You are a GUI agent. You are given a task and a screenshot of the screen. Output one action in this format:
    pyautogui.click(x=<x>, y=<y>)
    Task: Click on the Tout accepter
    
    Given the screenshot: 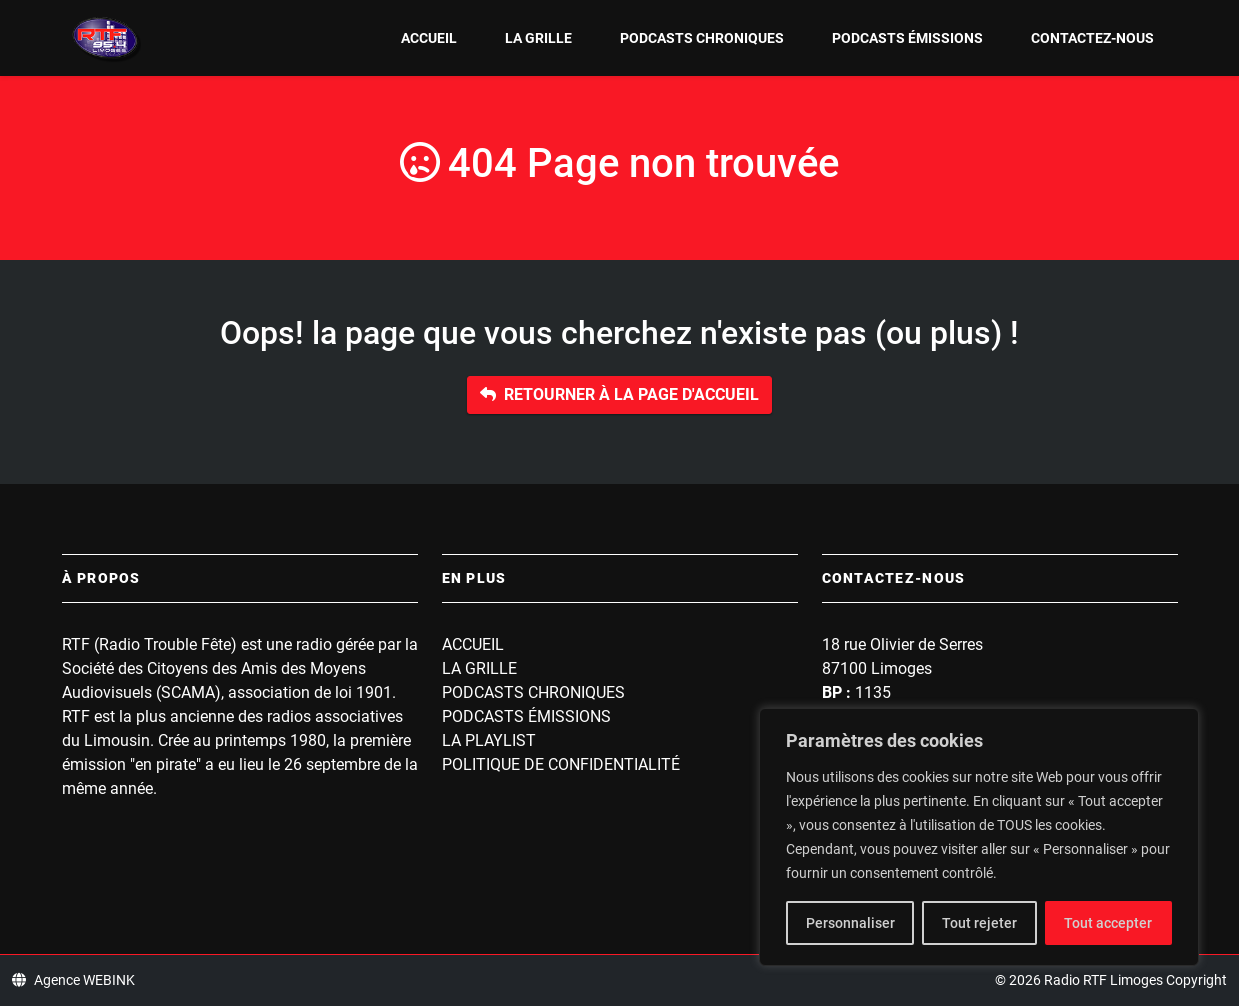 What is the action you would take?
    pyautogui.click(x=1108, y=923)
    